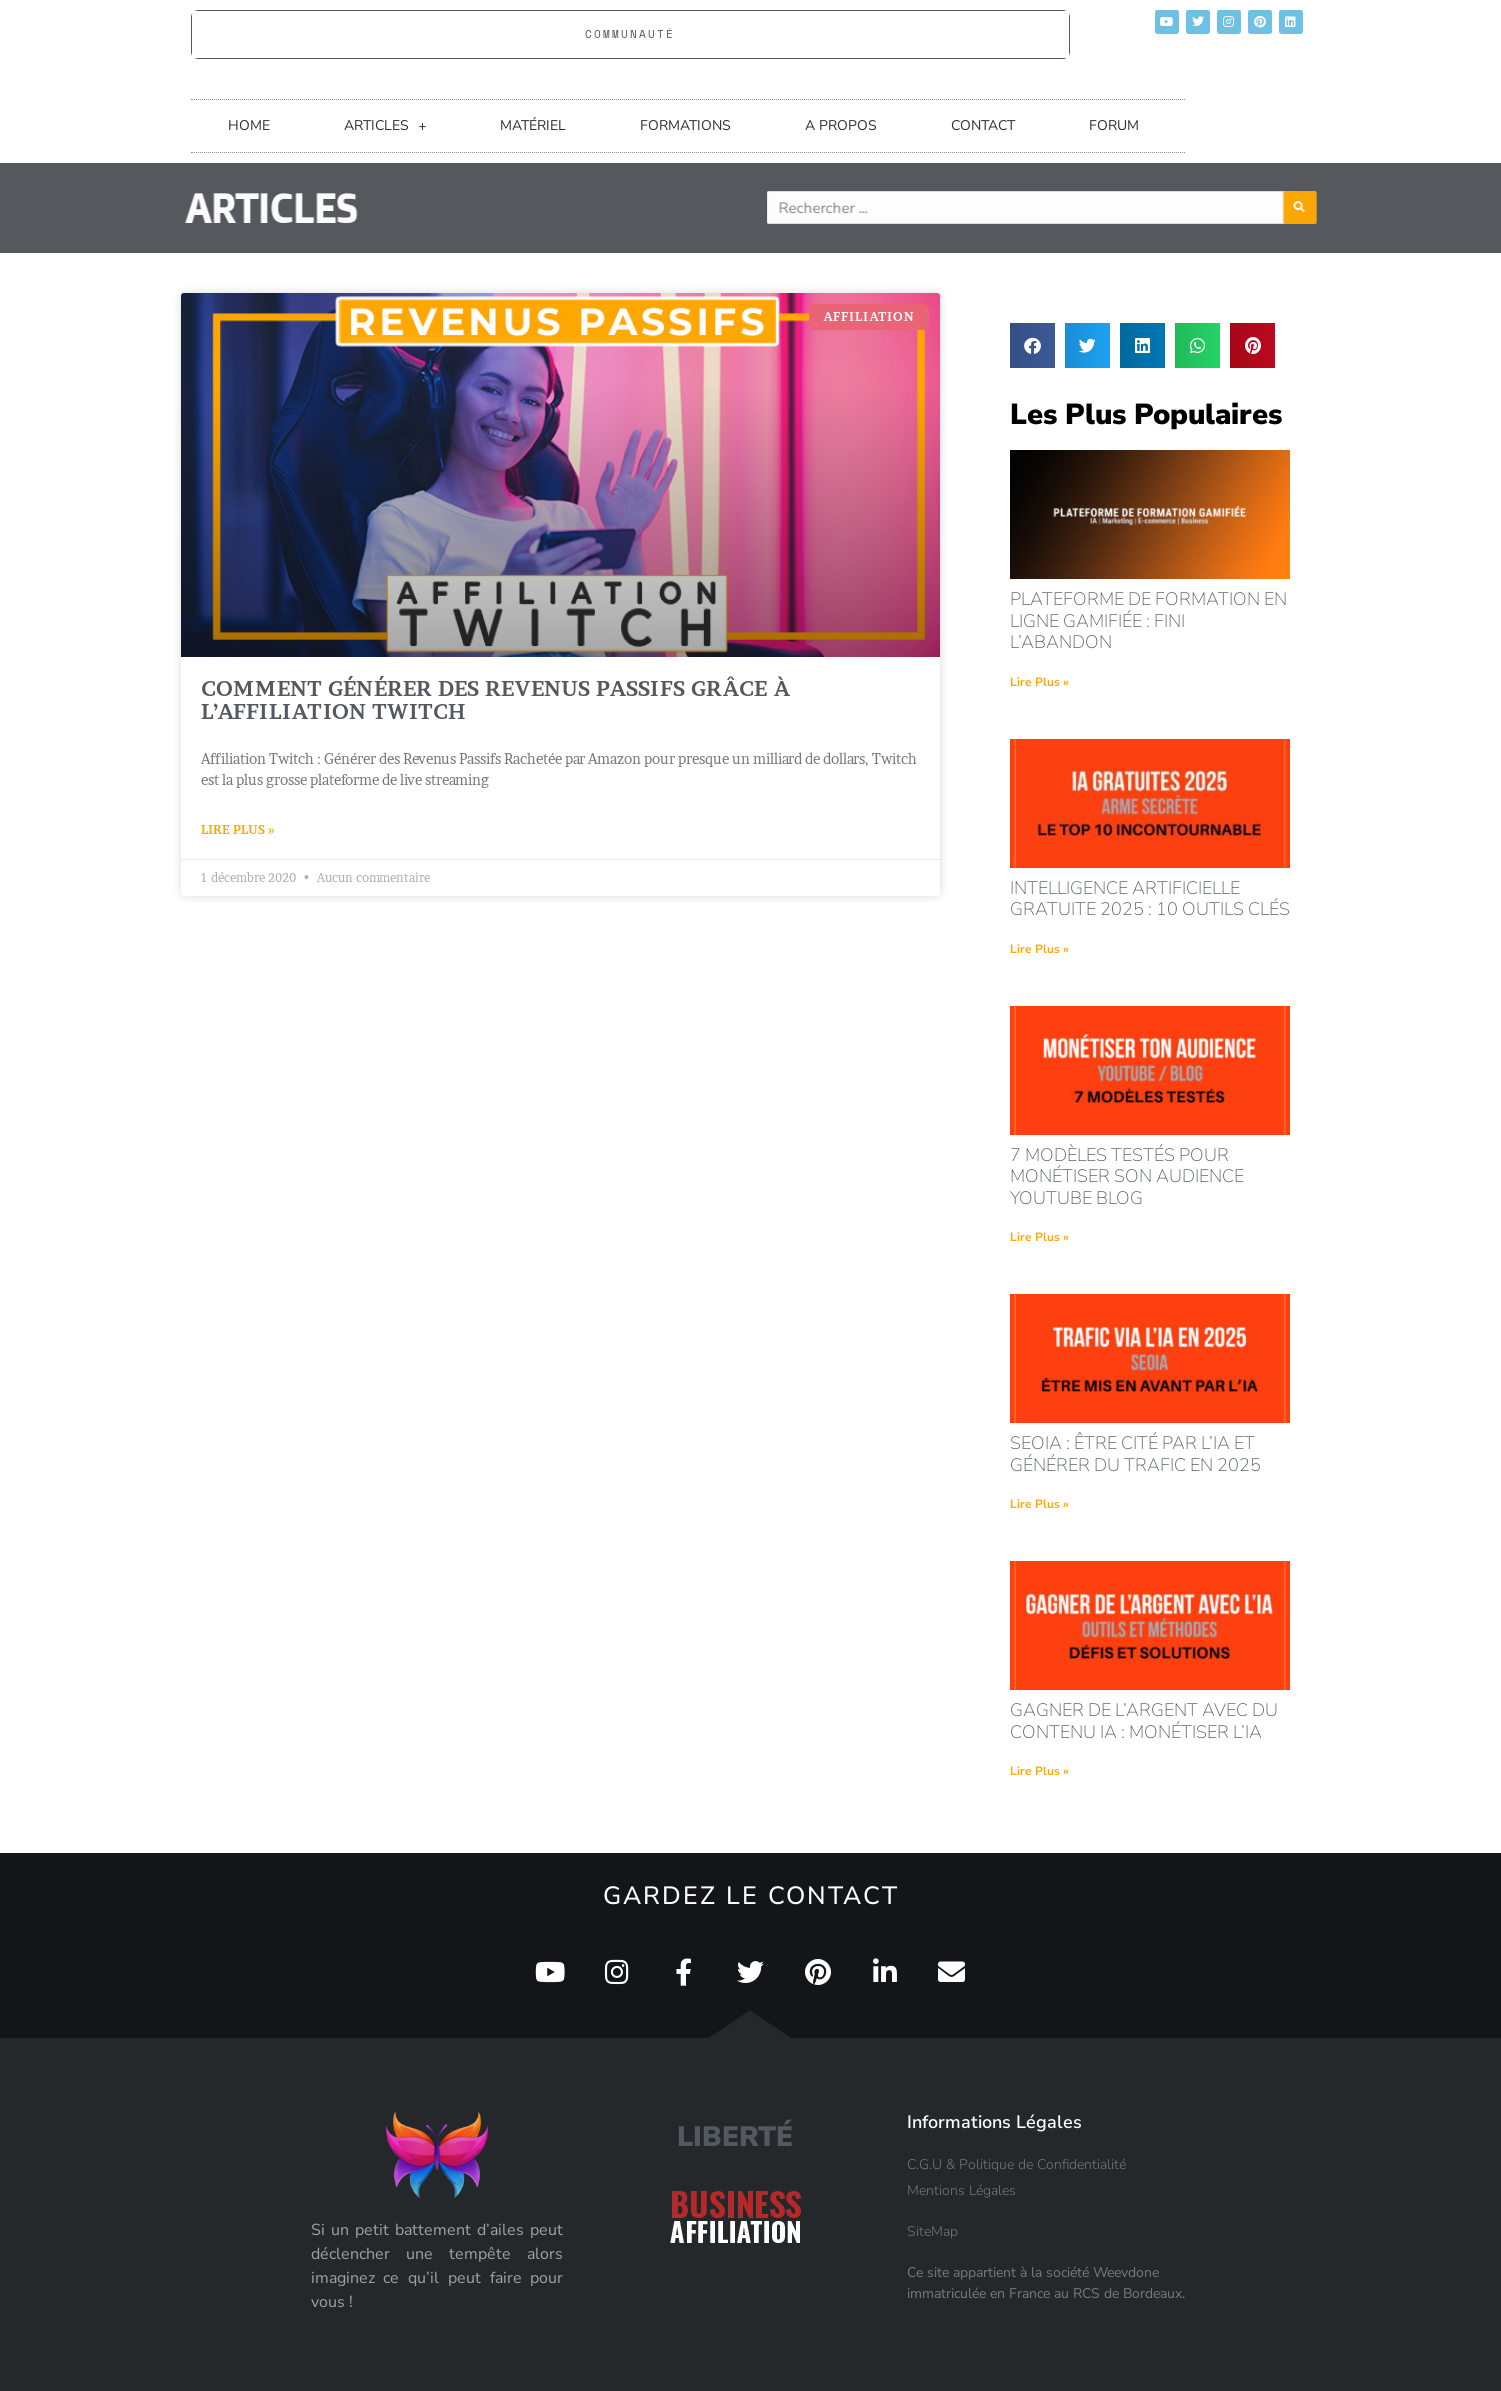  What do you see at coordinates (1150, 899) in the screenshot?
I see `intelligence artificielle gratuite 2025 : 10 outils clés` at bounding box center [1150, 899].